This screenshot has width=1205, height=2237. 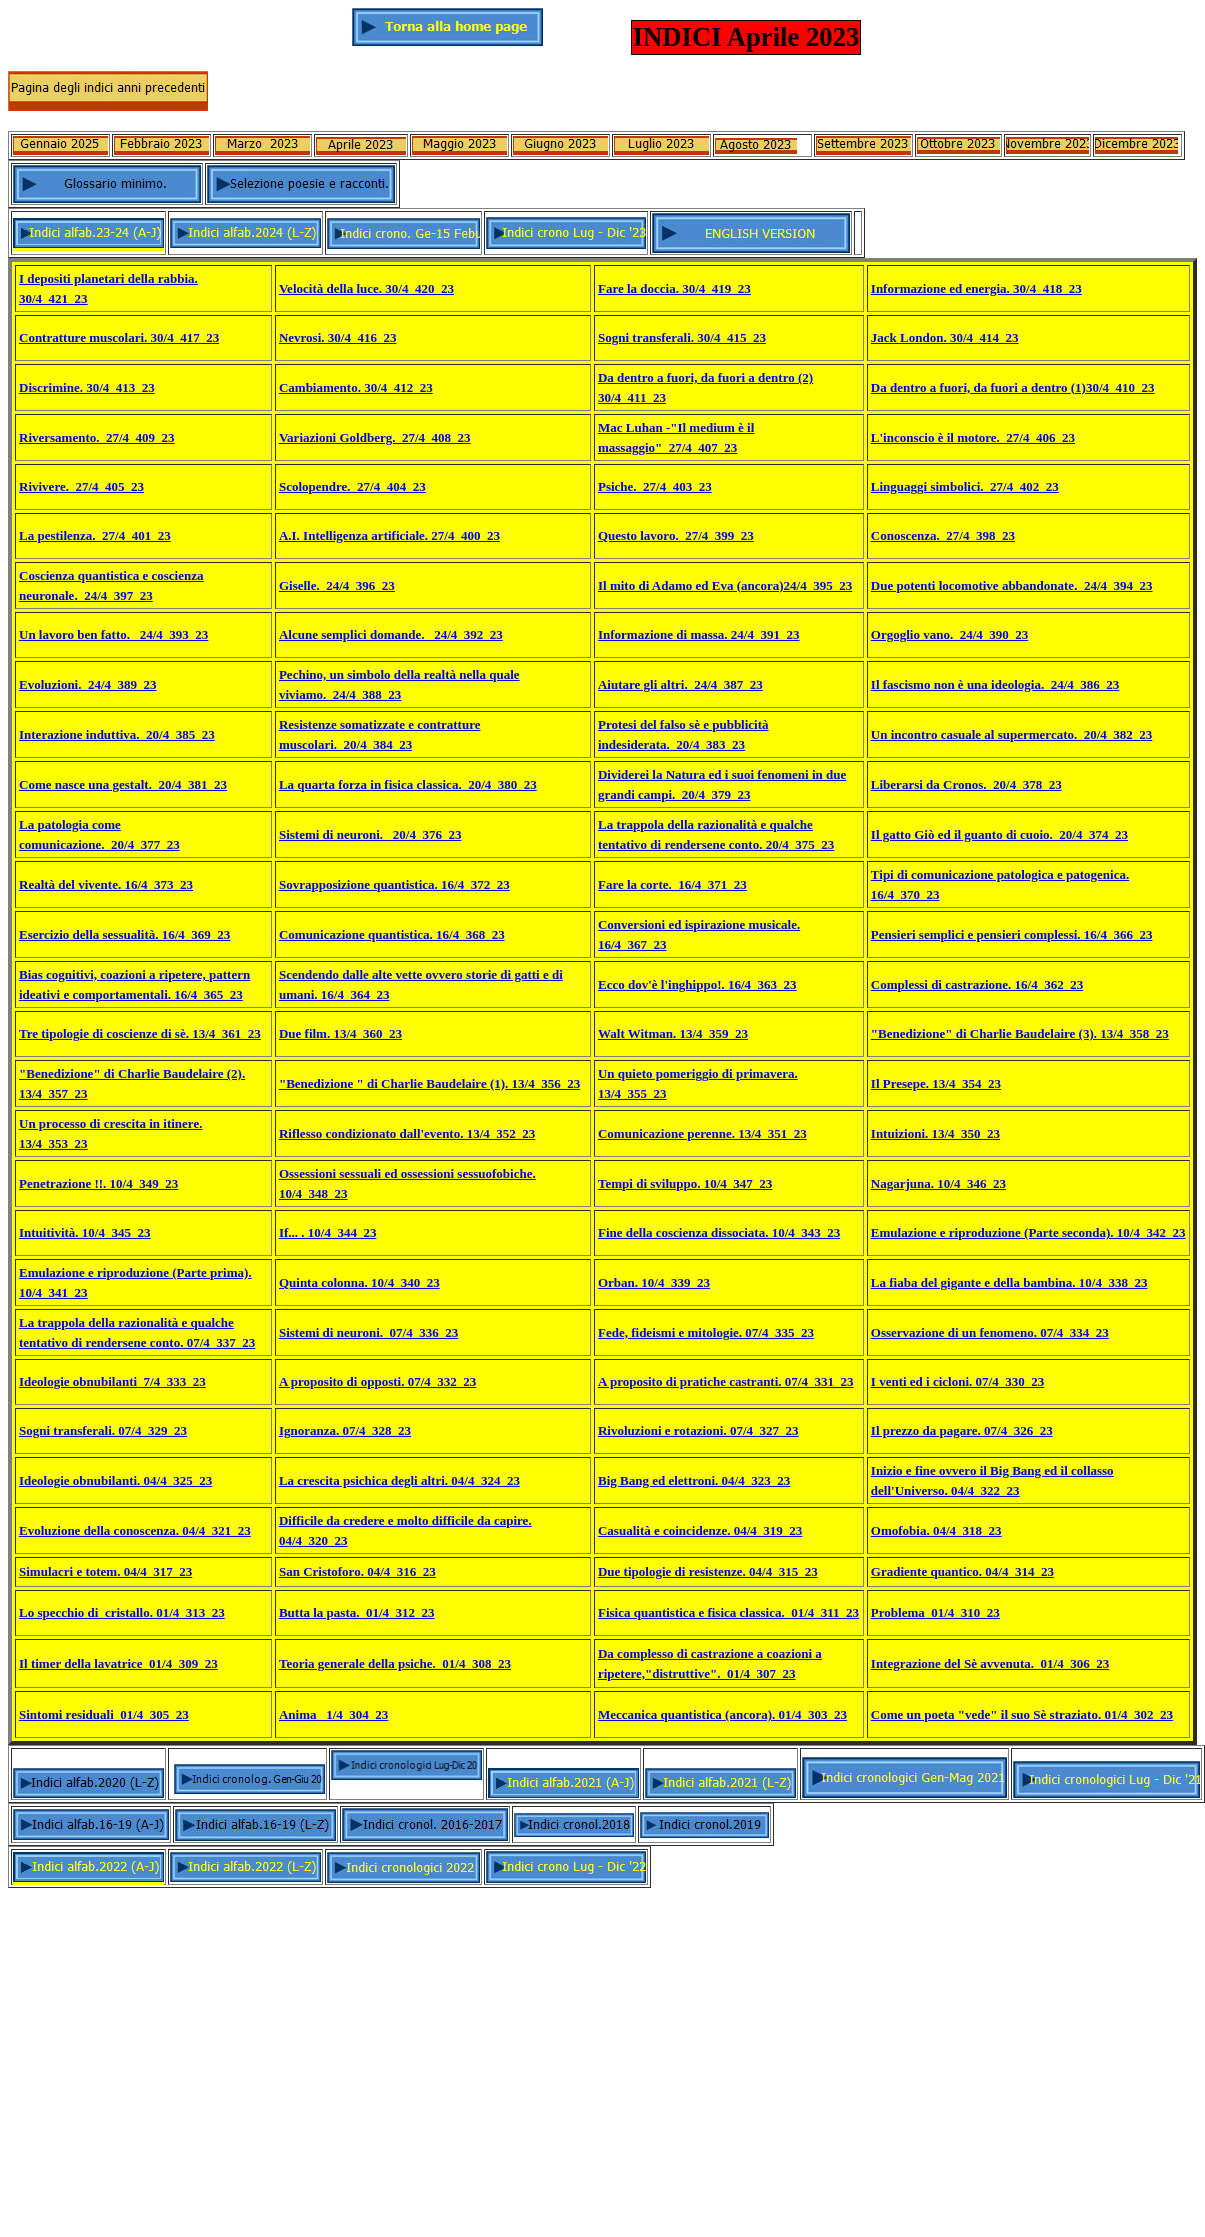 I want to click on Orgoglio vano._24/4_390_23, so click(x=949, y=634).